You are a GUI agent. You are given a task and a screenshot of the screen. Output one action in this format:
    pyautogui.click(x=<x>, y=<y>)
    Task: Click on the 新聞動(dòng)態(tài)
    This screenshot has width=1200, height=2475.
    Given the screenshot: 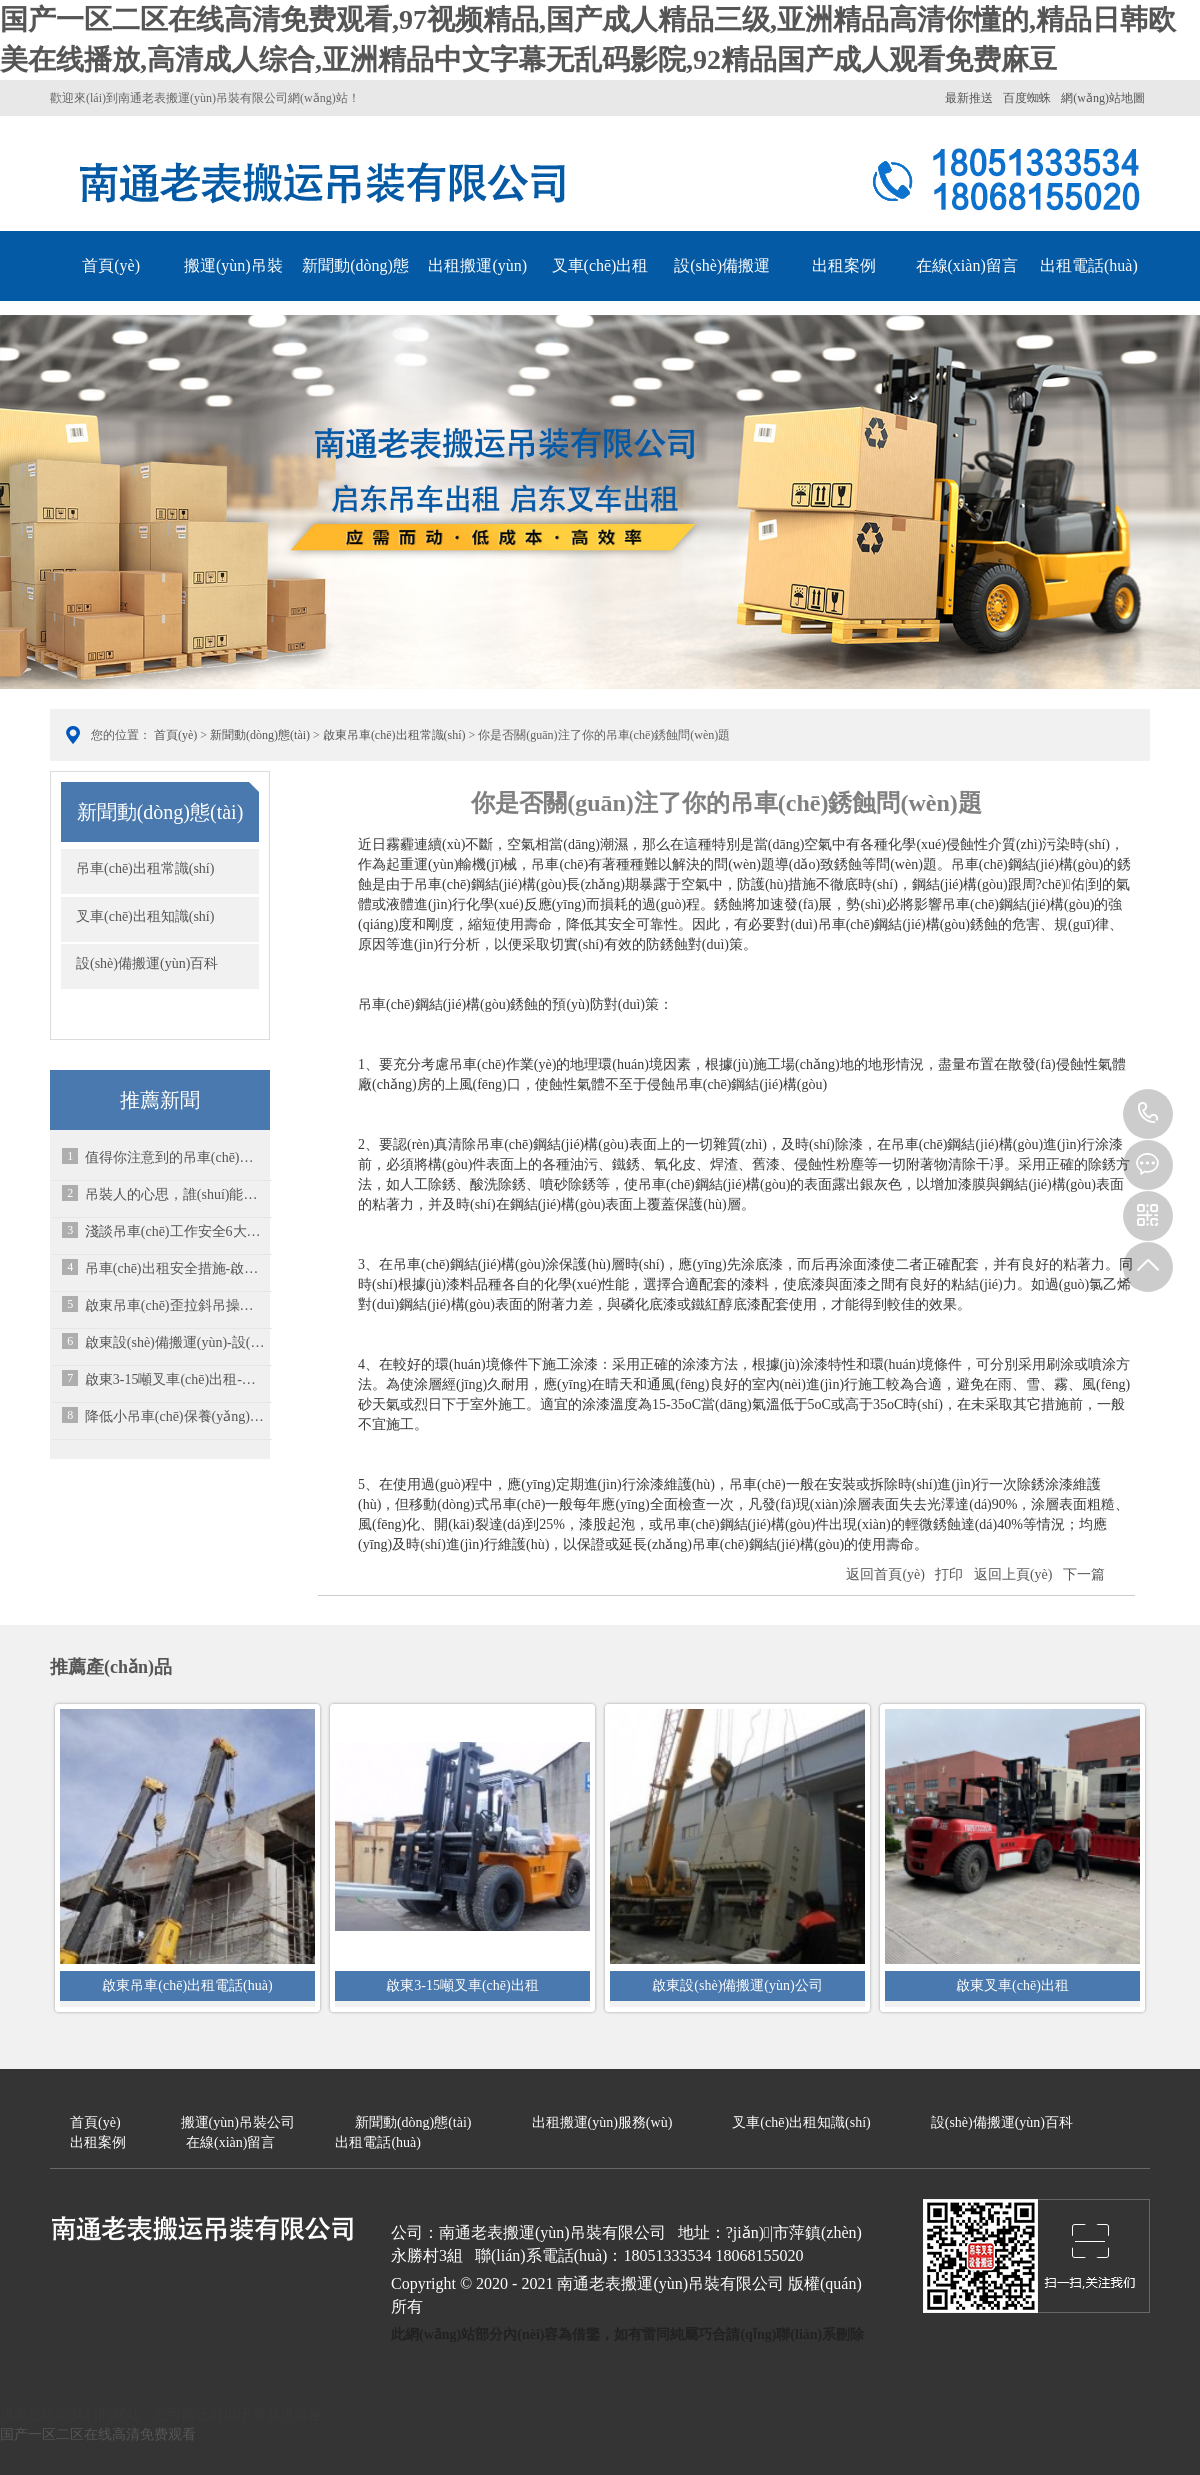 What is the action you would take?
    pyautogui.click(x=355, y=290)
    